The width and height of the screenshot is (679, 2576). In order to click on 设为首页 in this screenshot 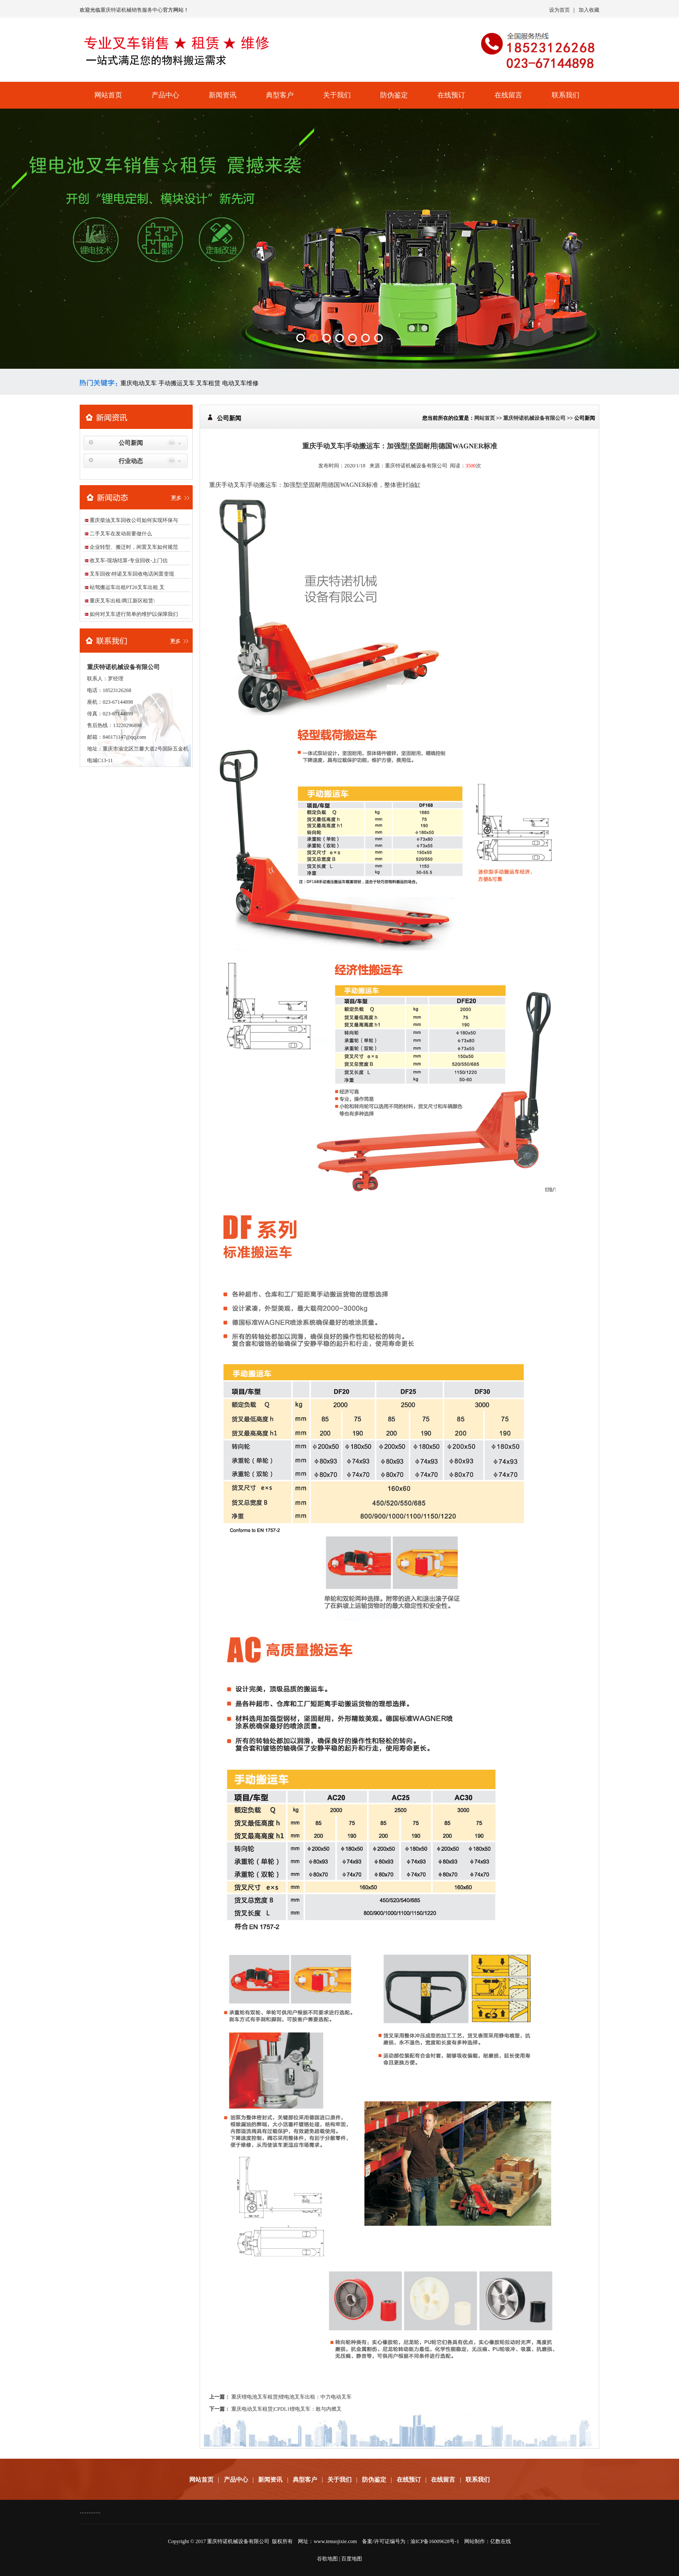, I will do `click(559, 10)`.